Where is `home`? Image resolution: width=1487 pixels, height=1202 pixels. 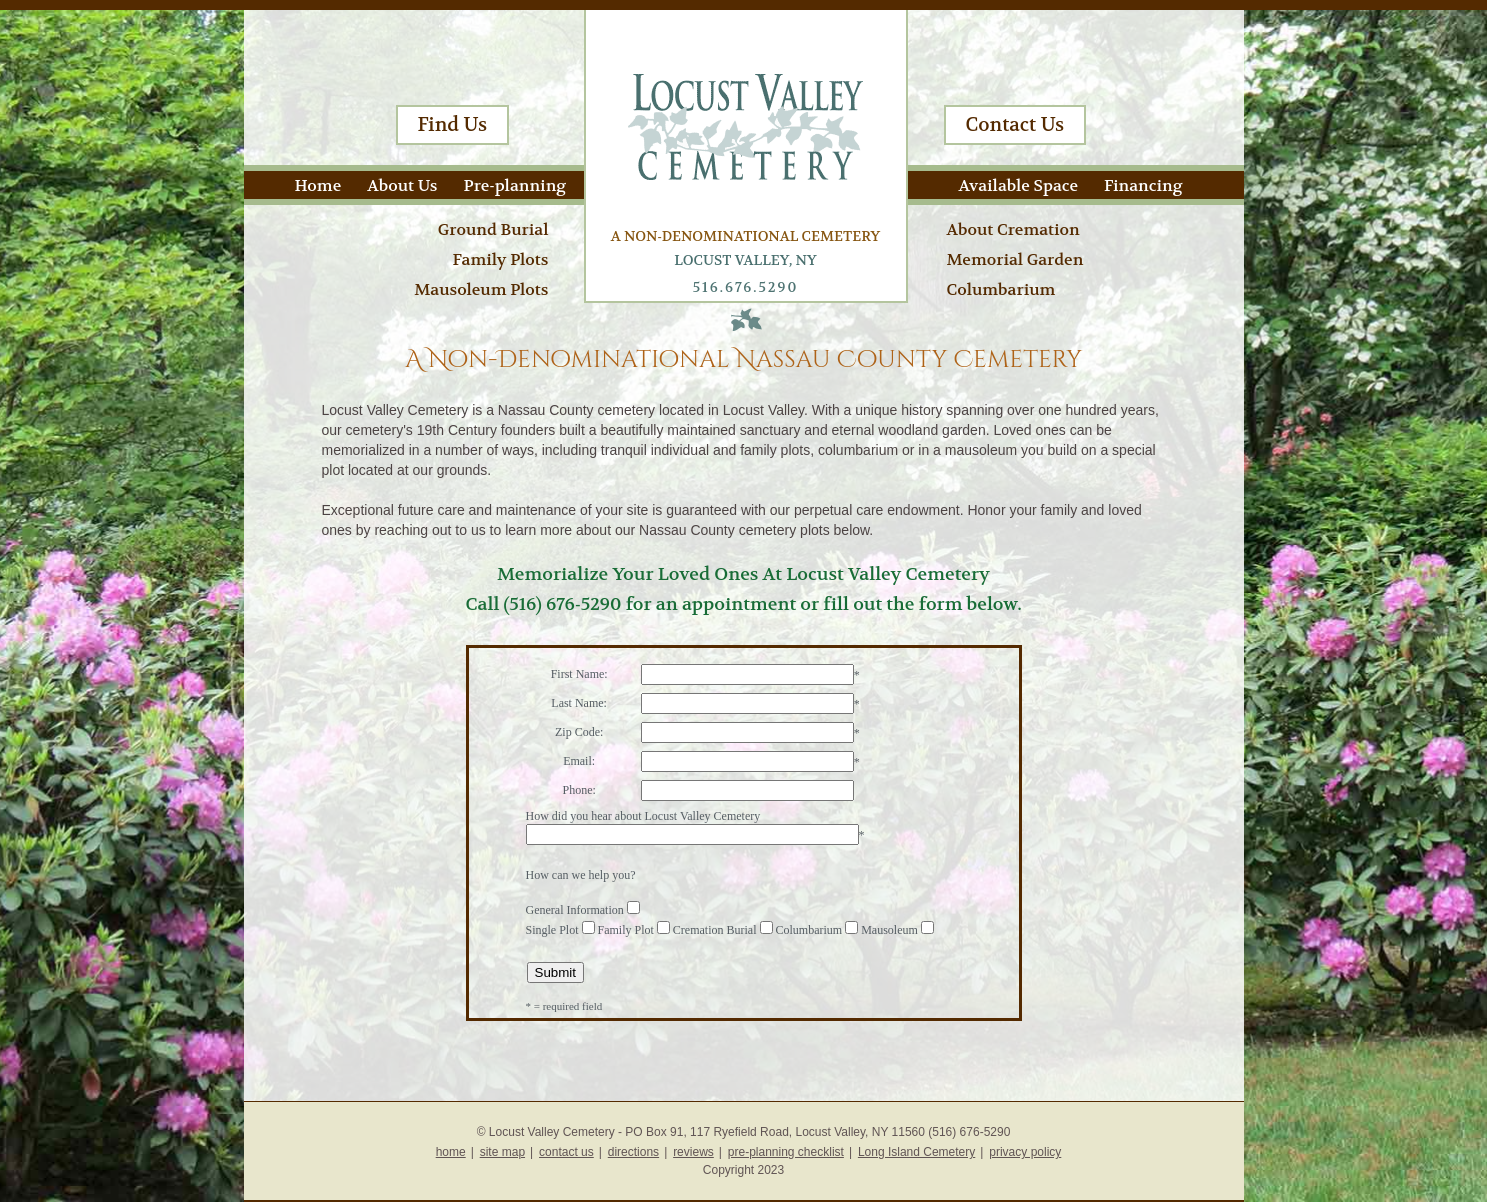
home is located at coordinates (451, 1152).